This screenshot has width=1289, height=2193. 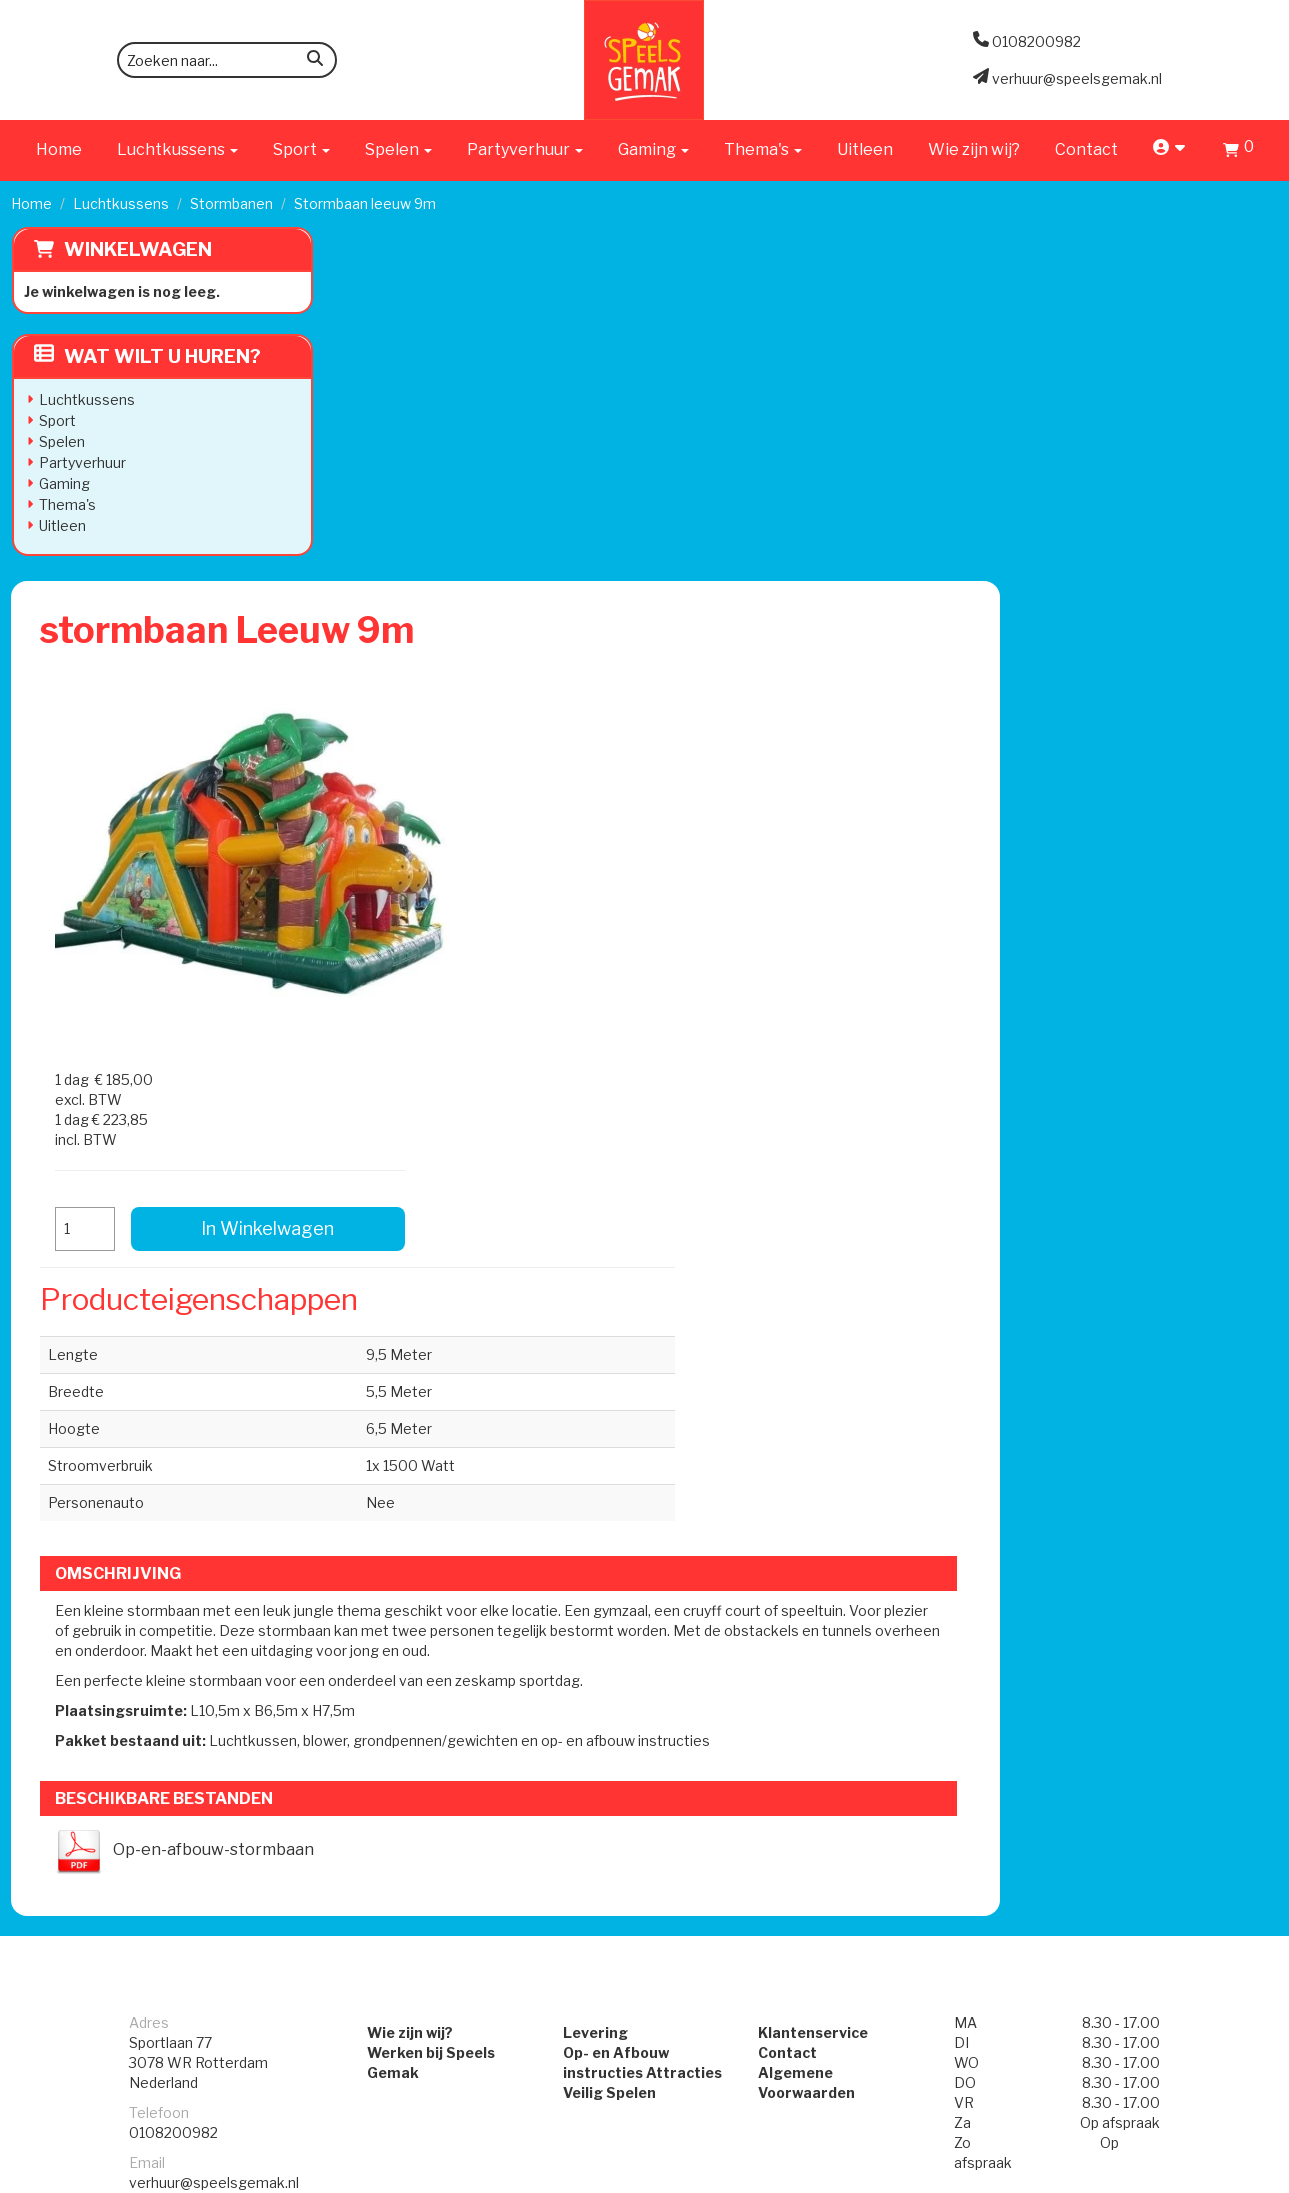 What do you see at coordinates (525, 149) in the screenshot?
I see `Partyverhuur [button]` at bounding box center [525, 149].